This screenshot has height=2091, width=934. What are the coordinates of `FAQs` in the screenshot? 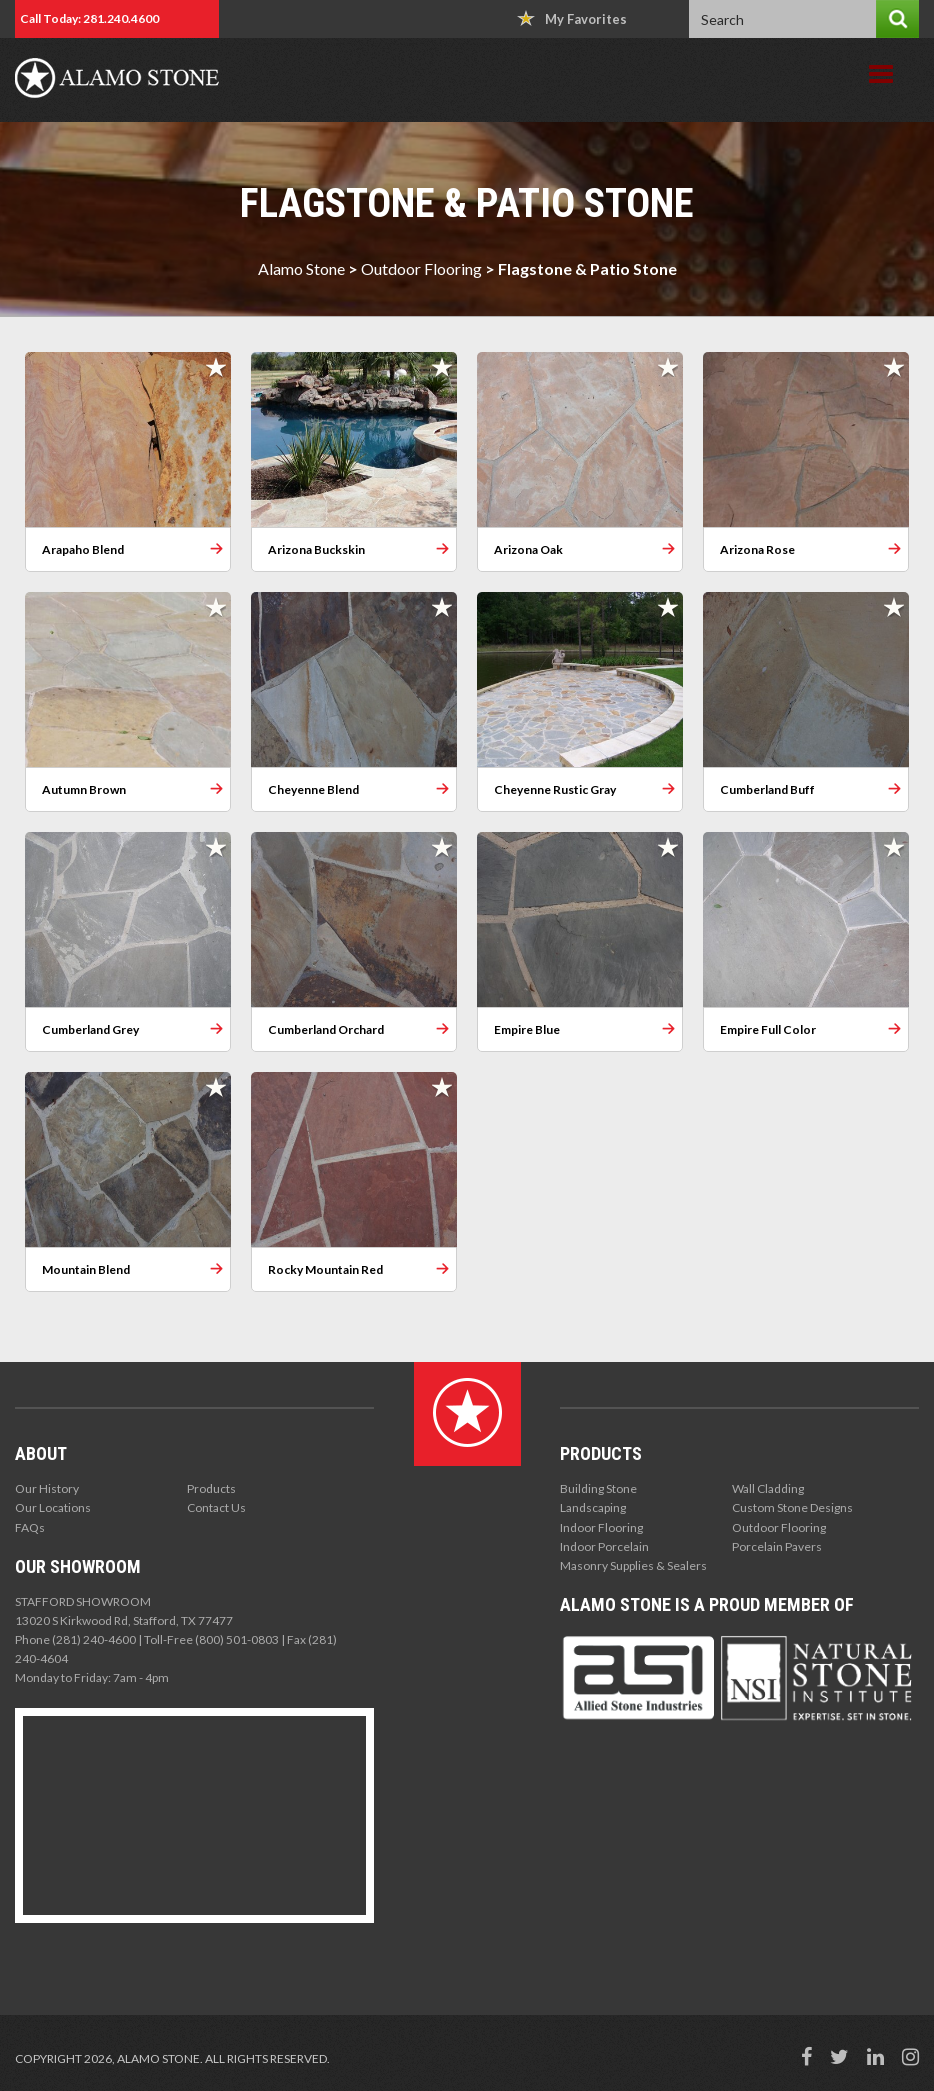 It's located at (30, 1527).